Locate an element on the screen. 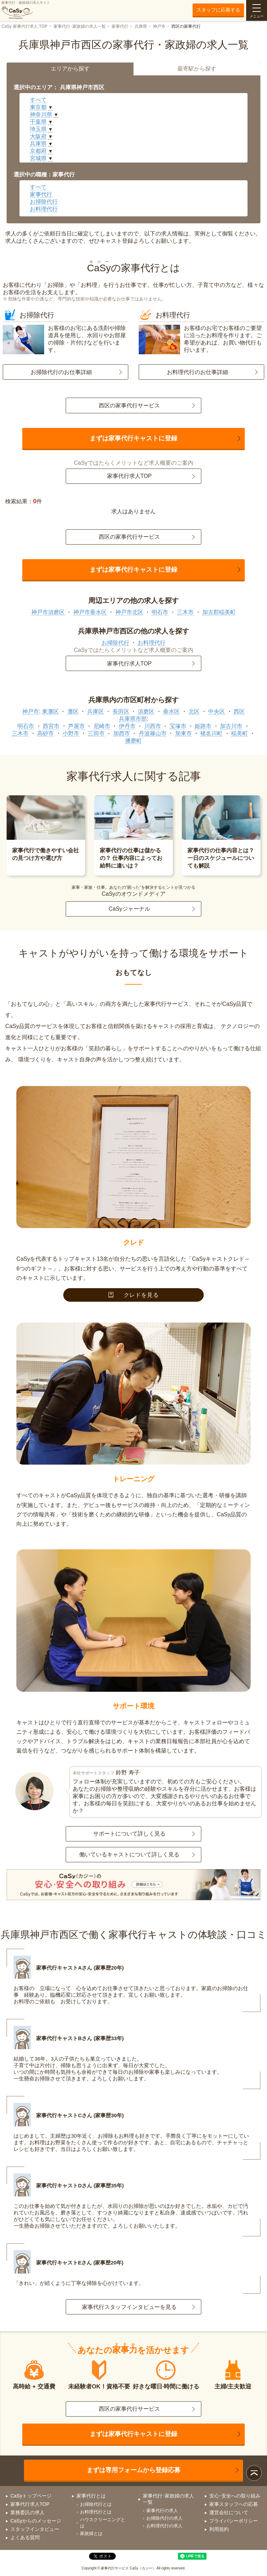 This screenshot has height=2576, width=267. 中央区 is located at coordinates (216, 711).